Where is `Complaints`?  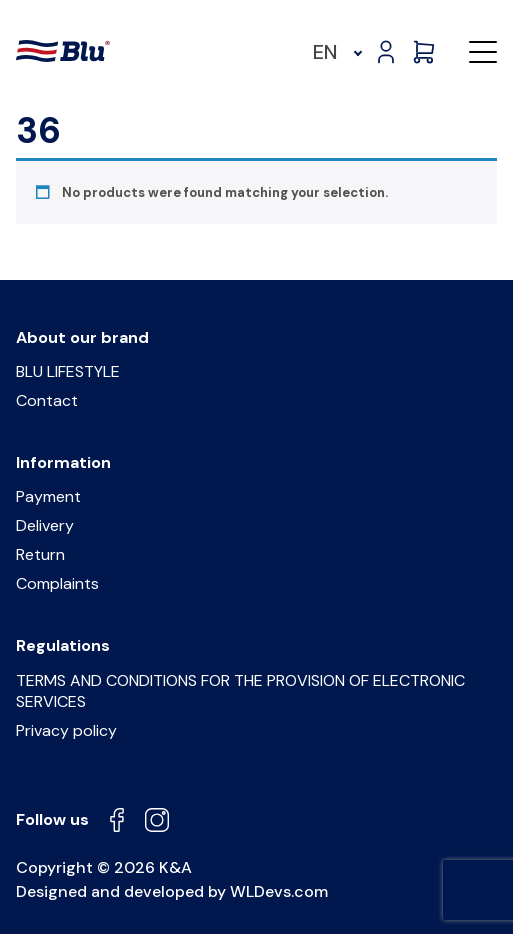 Complaints is located at coordinates (57, 583).